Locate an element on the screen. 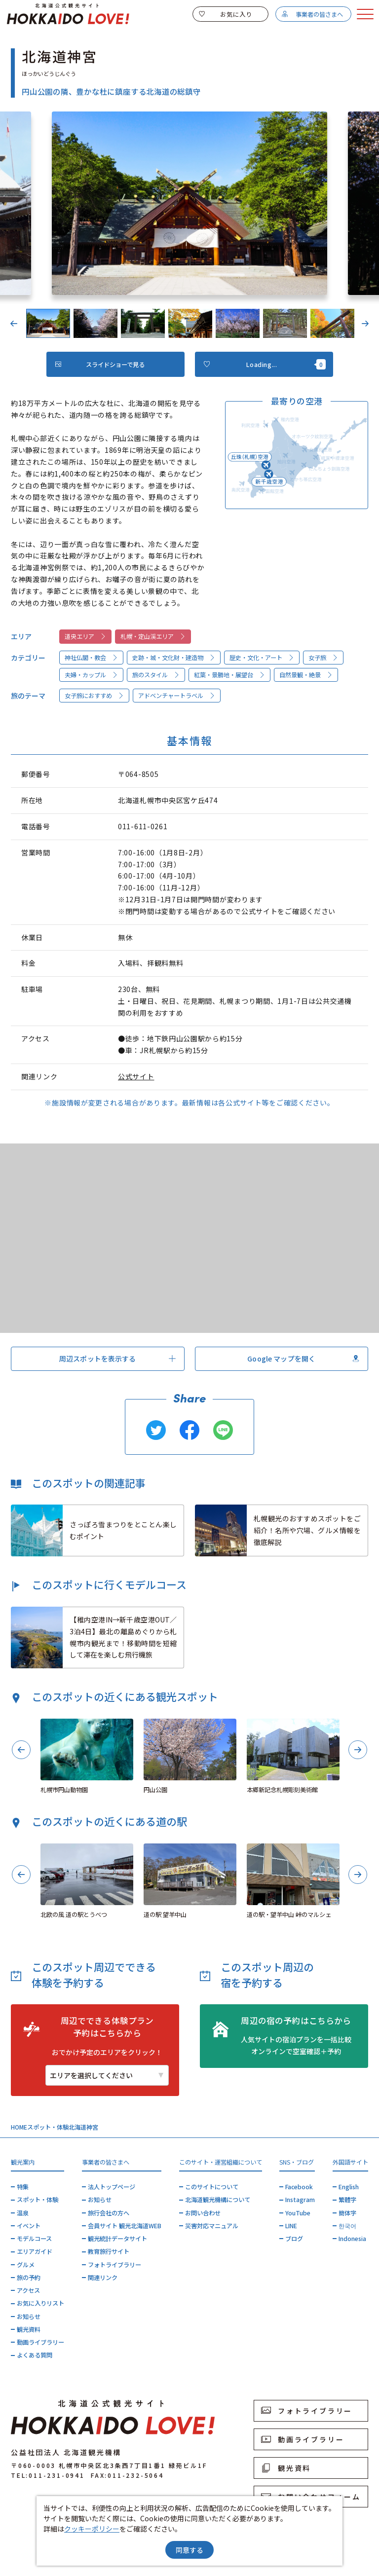 This screenshot has height=2576, width=379. 史跡・城・文化財・建造物 is located at coordinates (174, 657).